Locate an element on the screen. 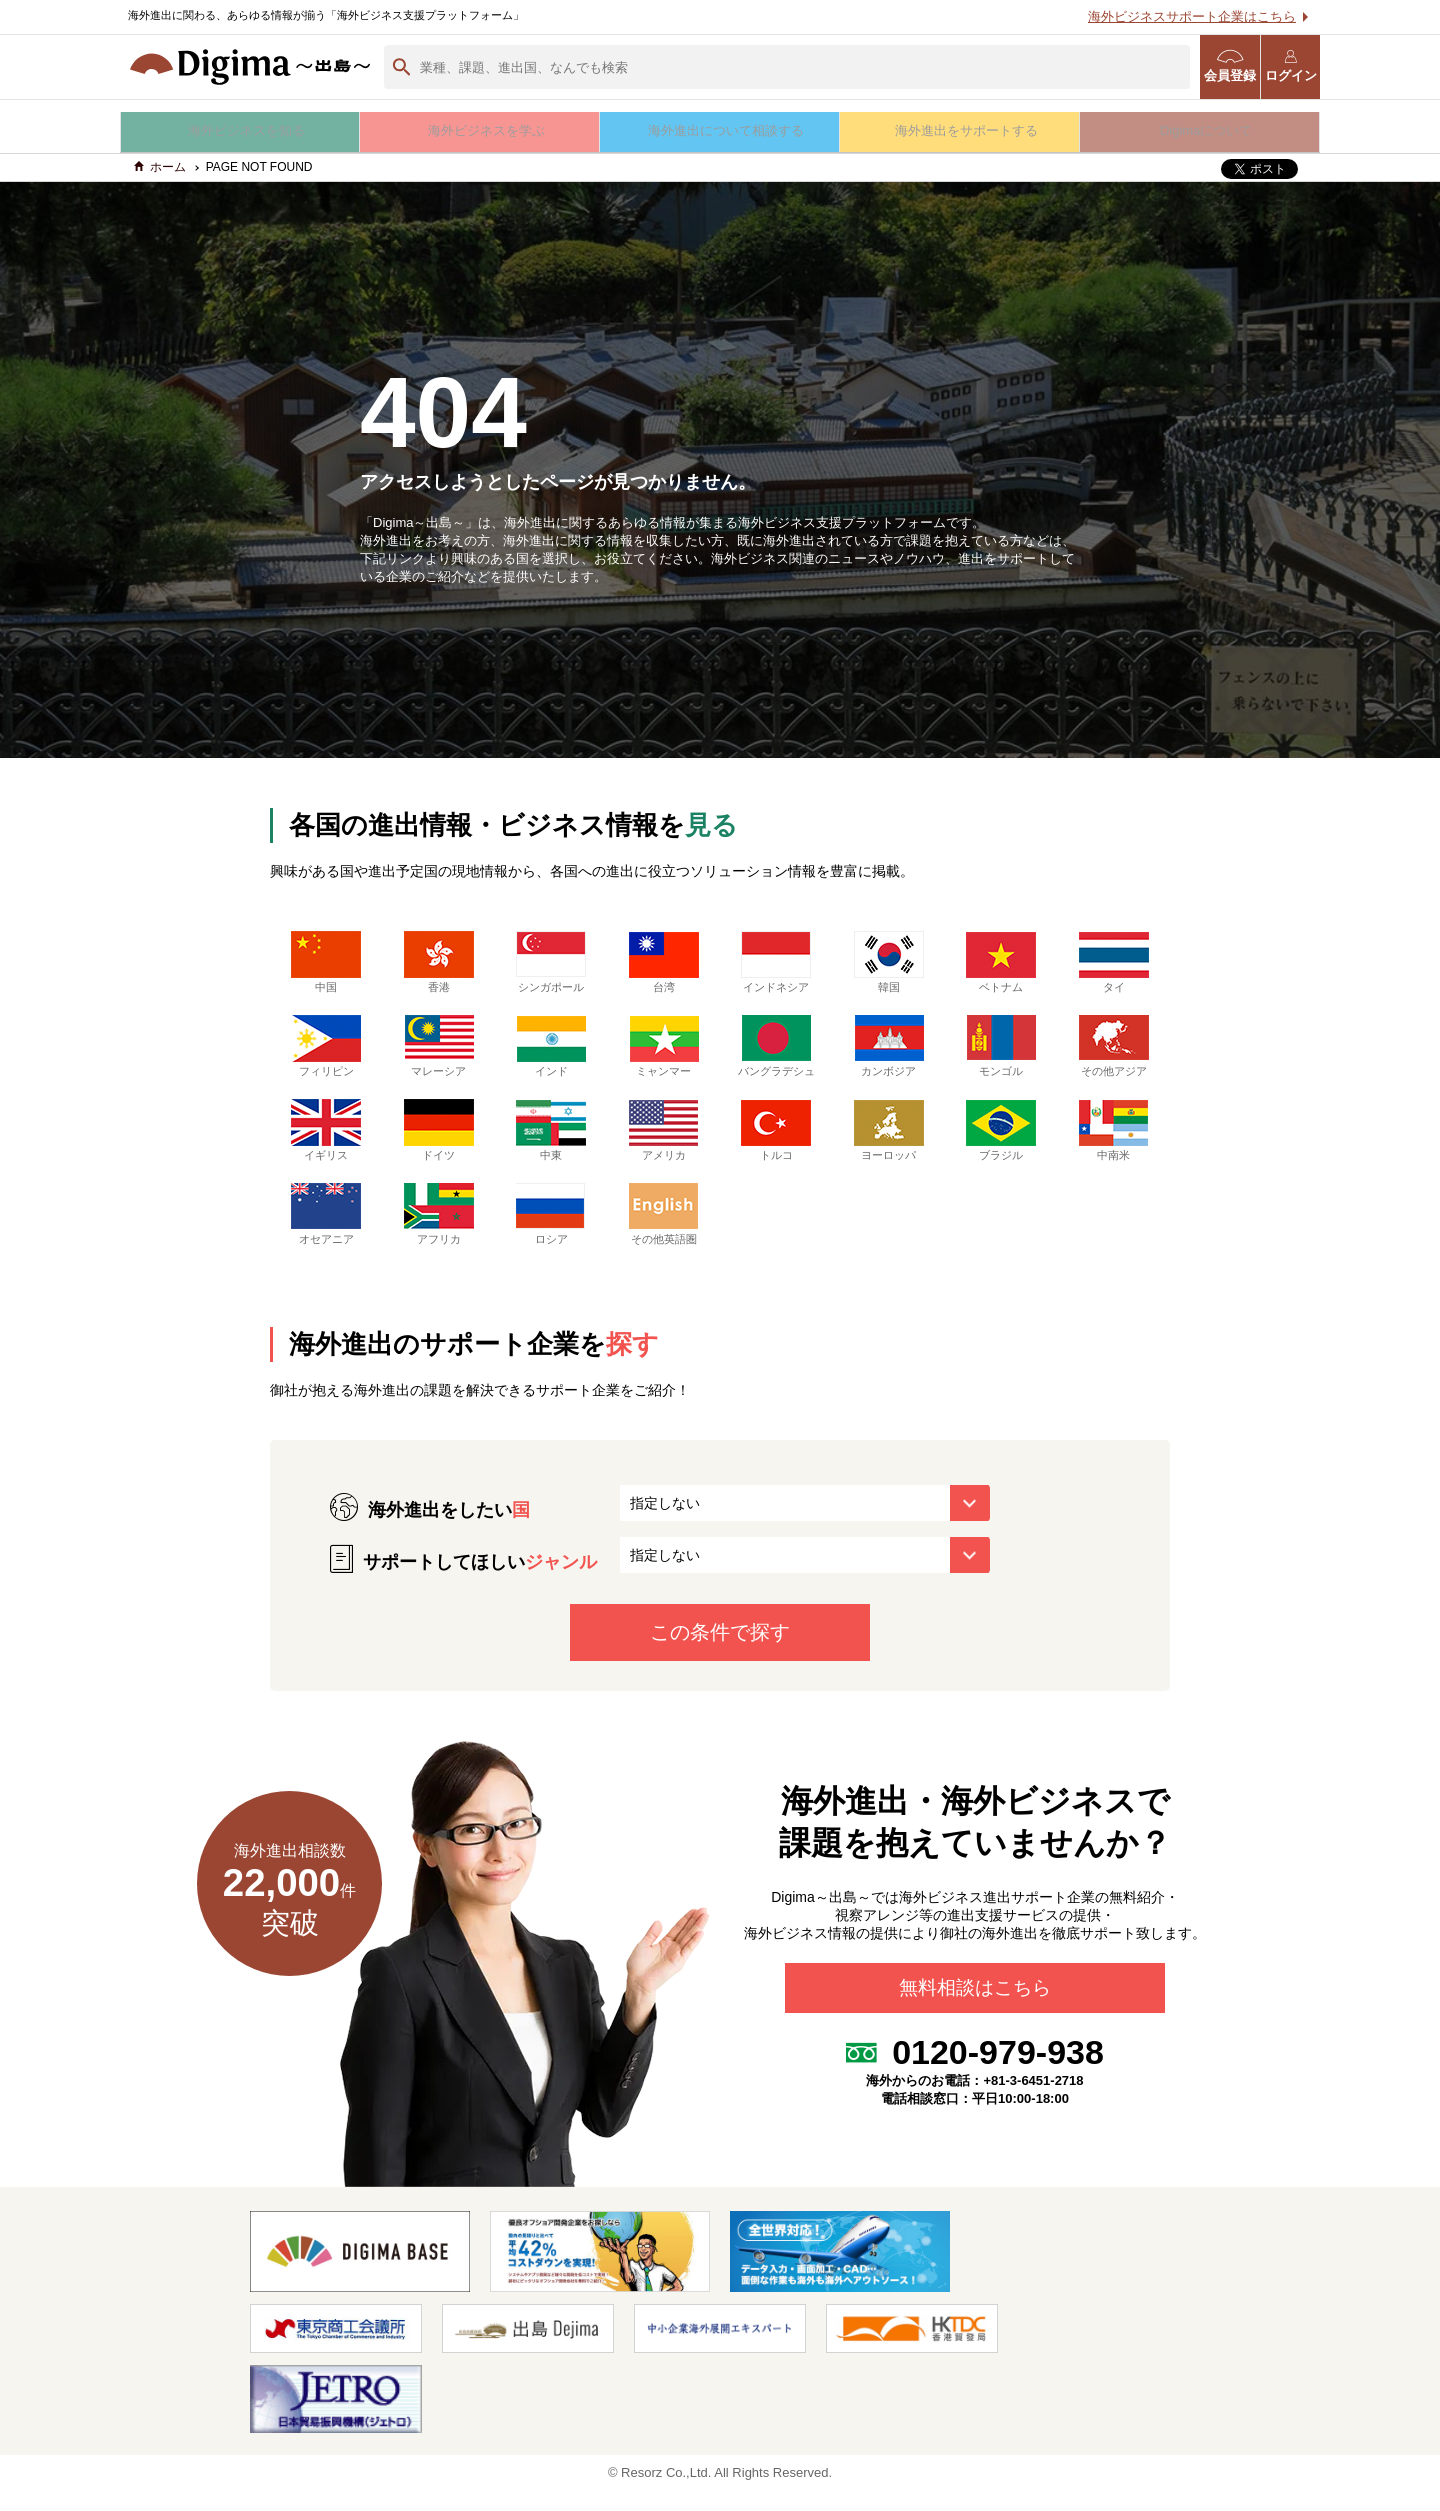  韓国 is located at coordinates (889, 968).